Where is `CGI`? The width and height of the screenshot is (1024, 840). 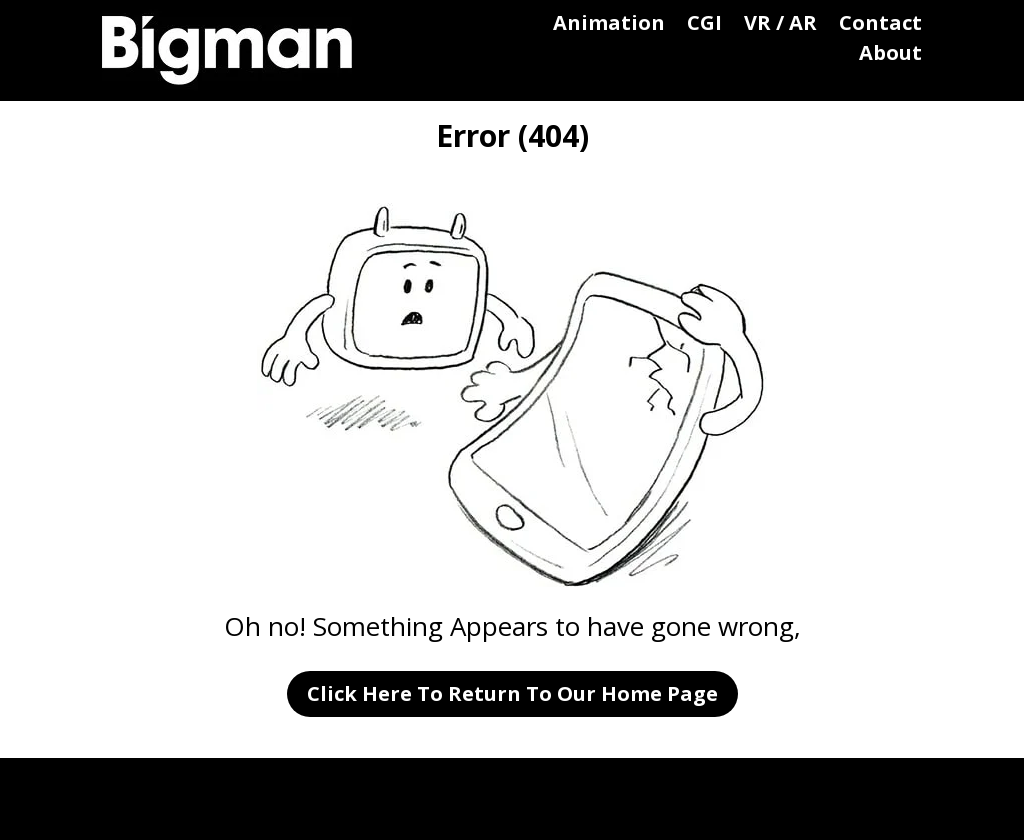
CGI is located at coordinates (704, 26).